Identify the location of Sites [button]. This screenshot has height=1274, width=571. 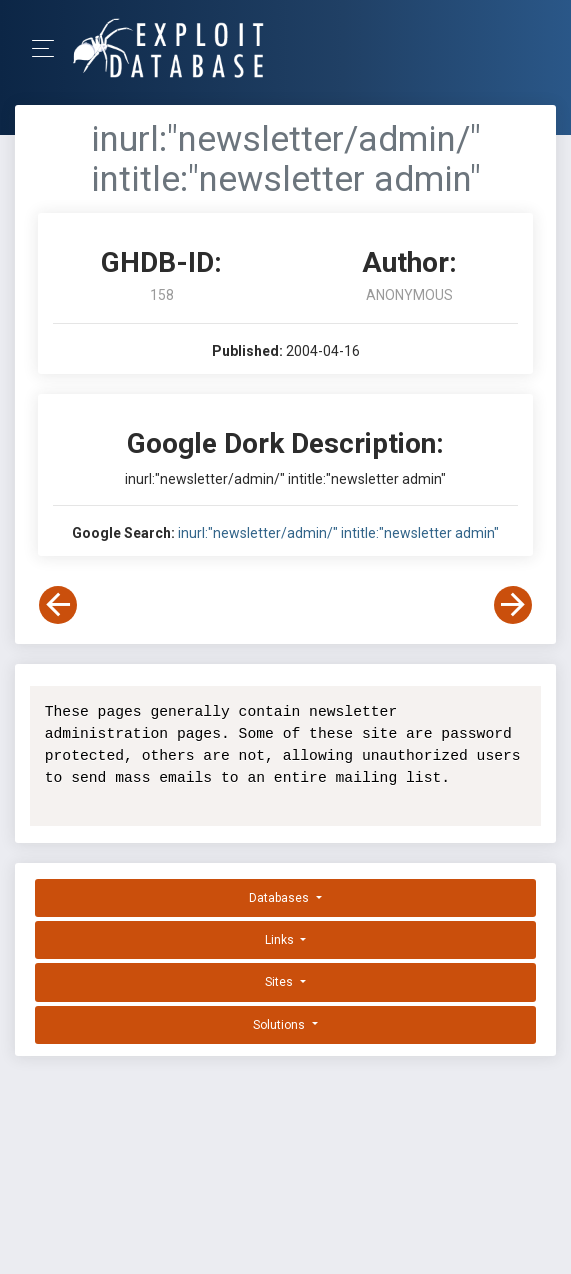
(280, 982).